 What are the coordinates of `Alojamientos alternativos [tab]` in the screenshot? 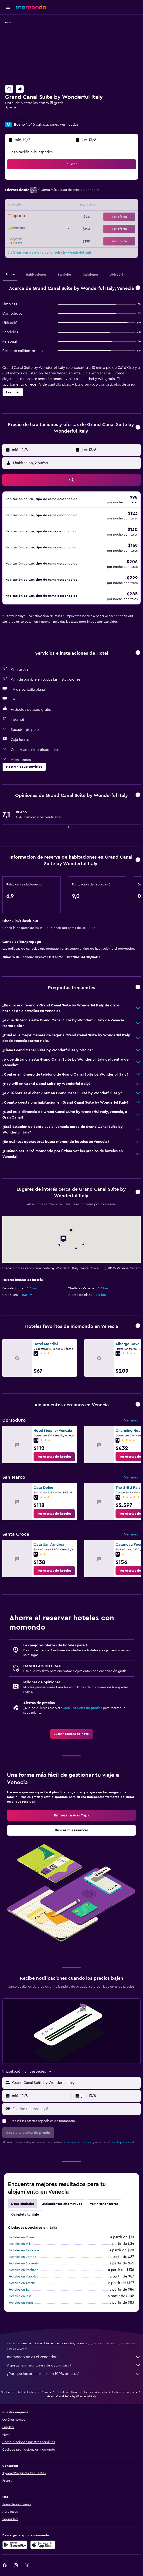 It's located at (62, 2204).